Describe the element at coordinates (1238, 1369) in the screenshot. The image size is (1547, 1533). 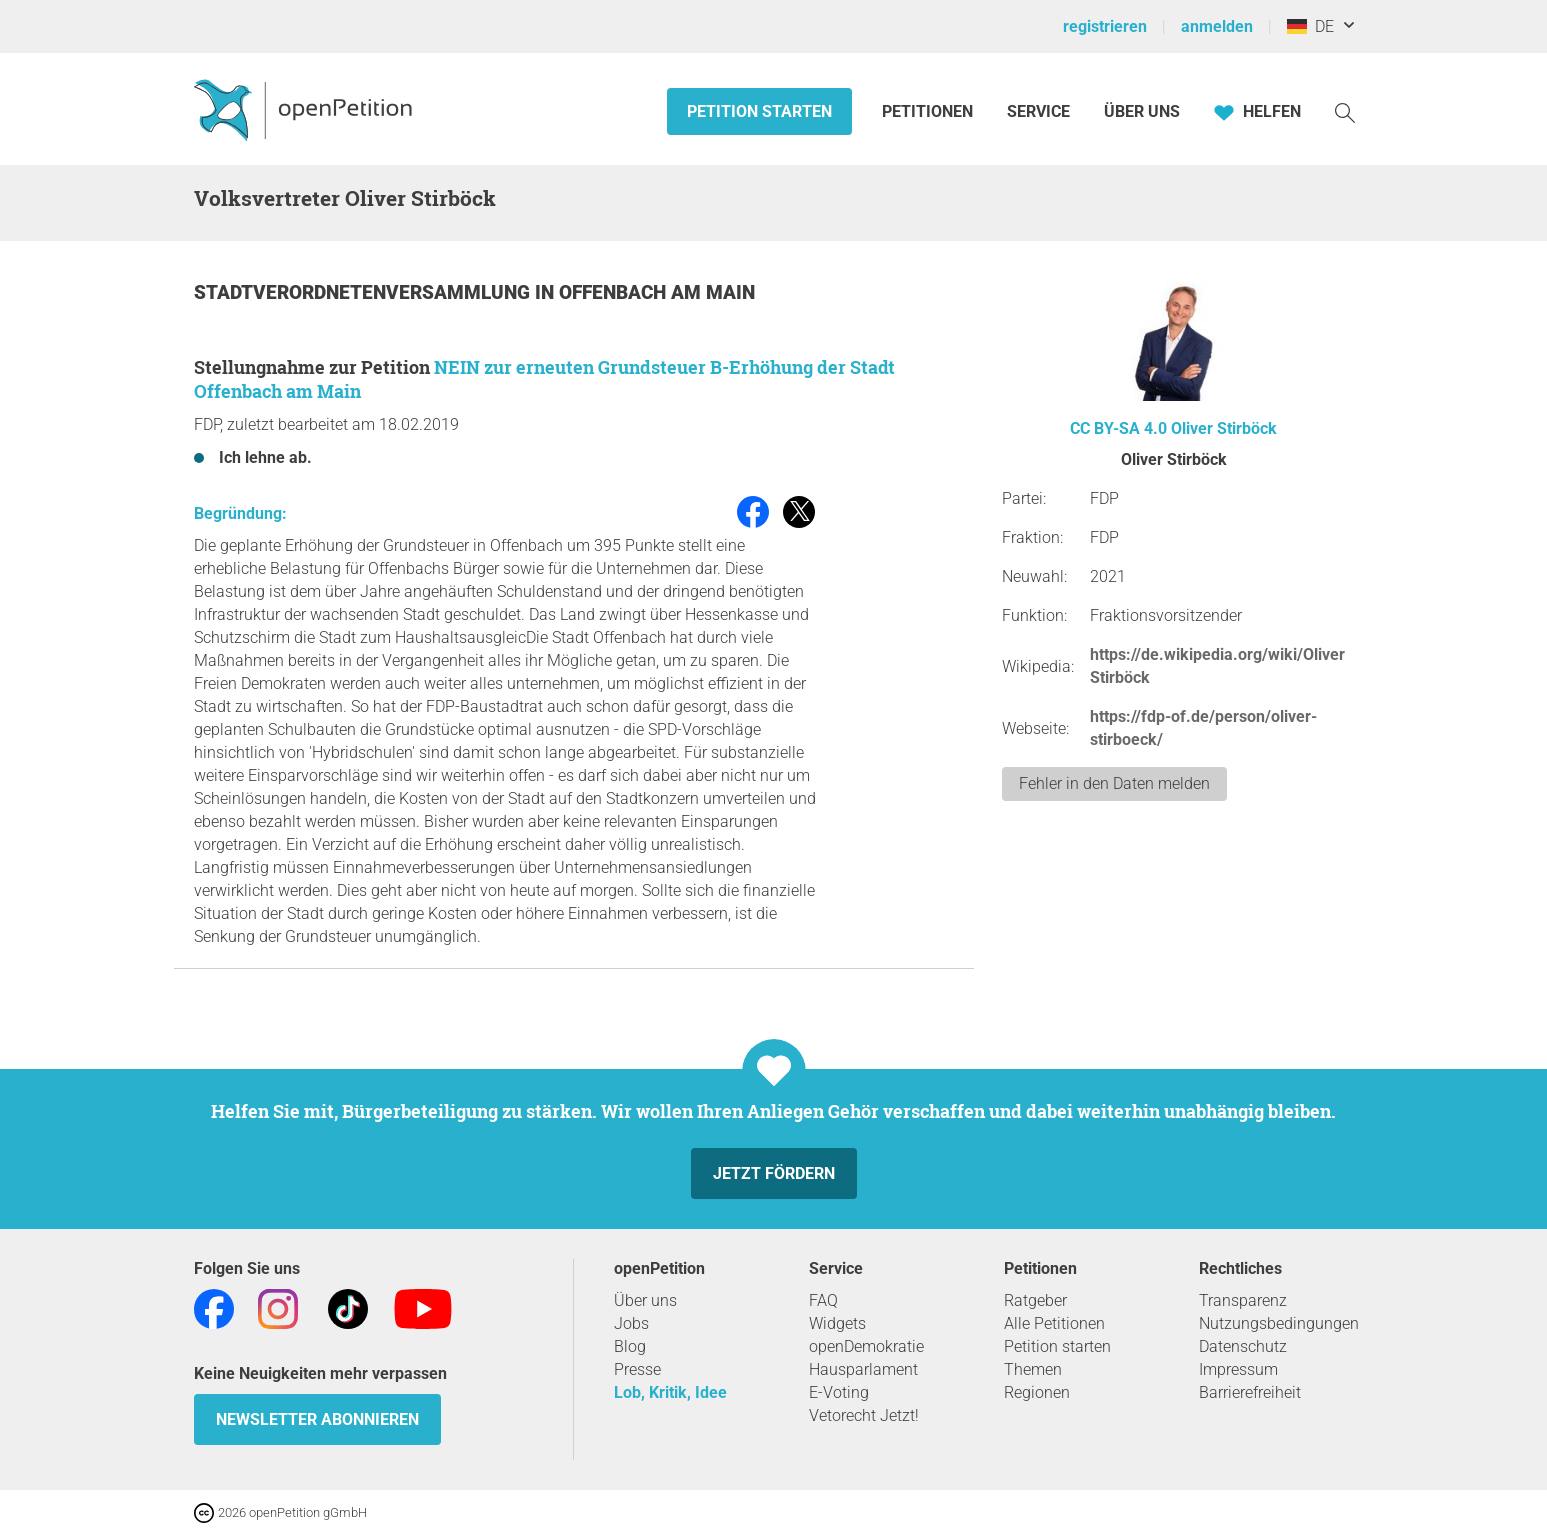
I see `Impressum` at that location.